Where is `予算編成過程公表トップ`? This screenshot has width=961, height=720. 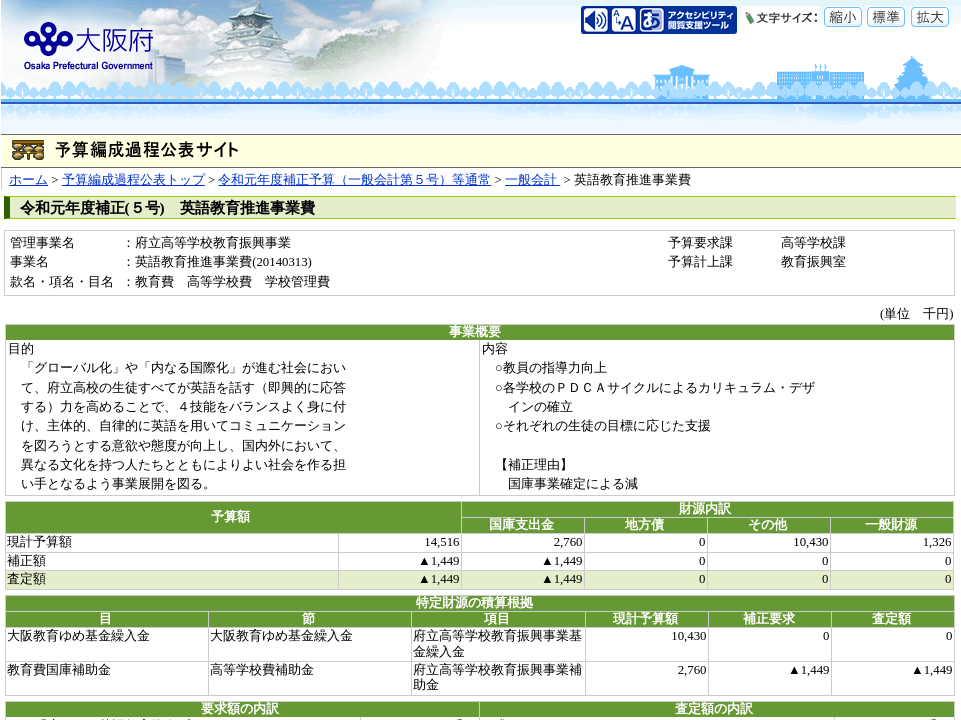
予算編成過程公表トップ is located at coordinates (133, 180).